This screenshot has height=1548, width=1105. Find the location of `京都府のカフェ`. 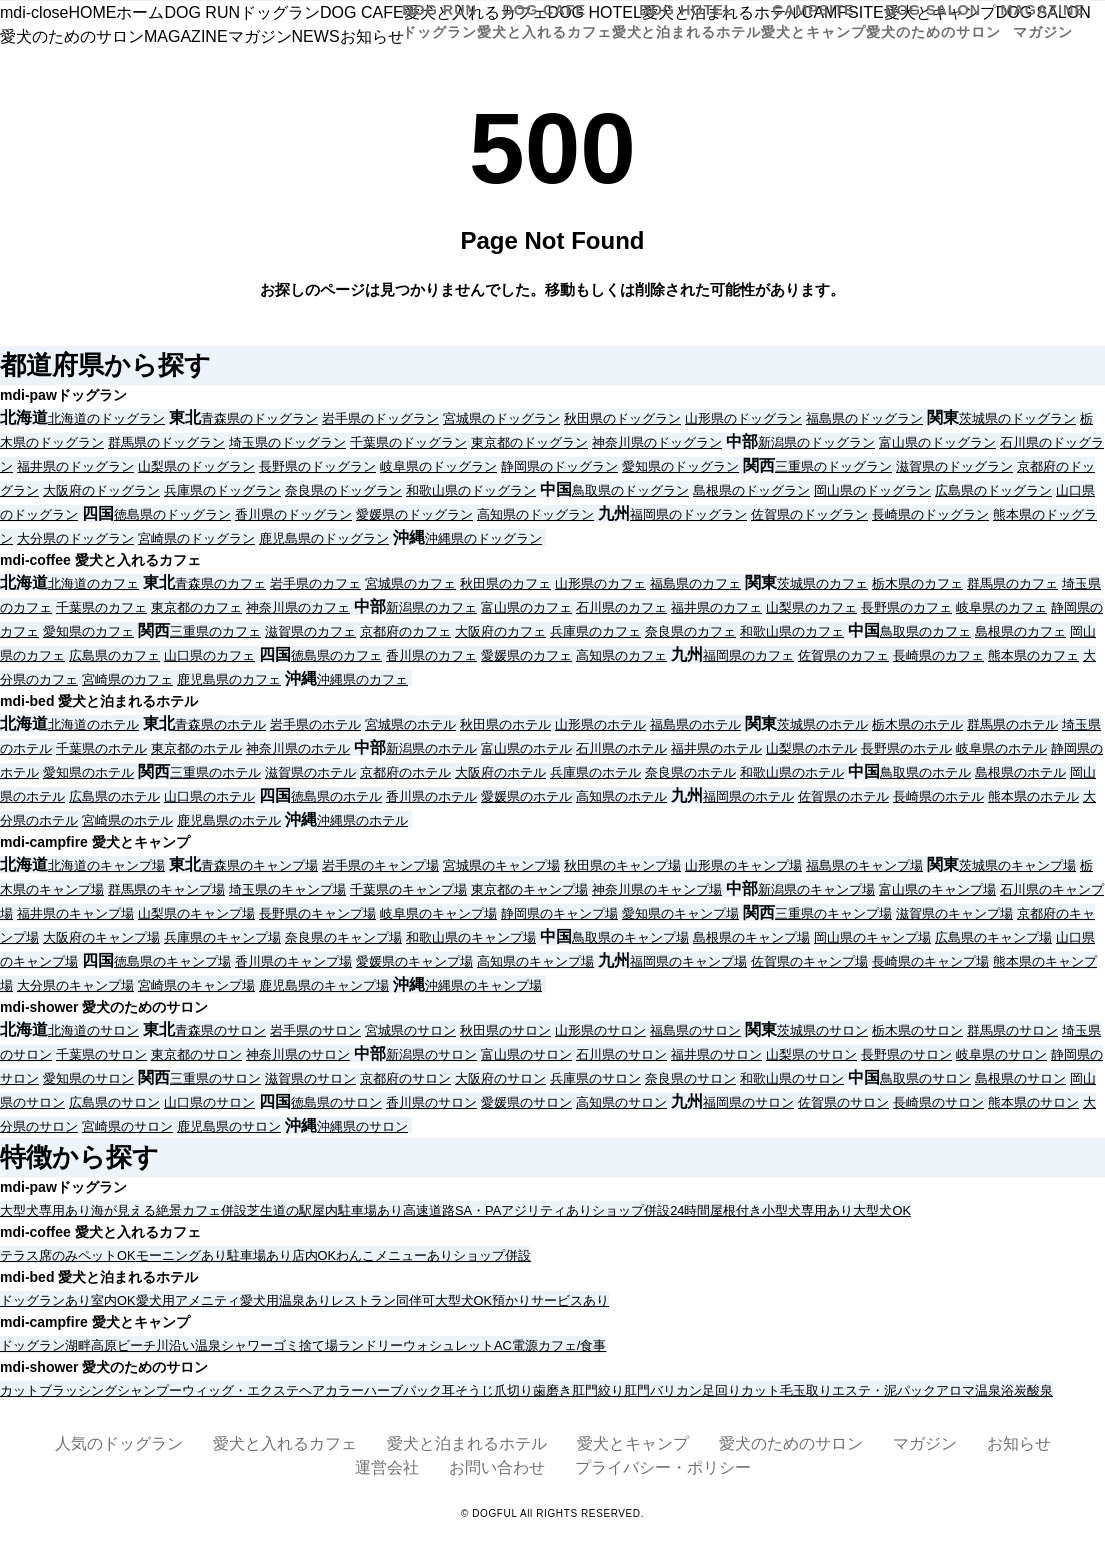

京都府のカフェ is located at coordinates (405, 631).